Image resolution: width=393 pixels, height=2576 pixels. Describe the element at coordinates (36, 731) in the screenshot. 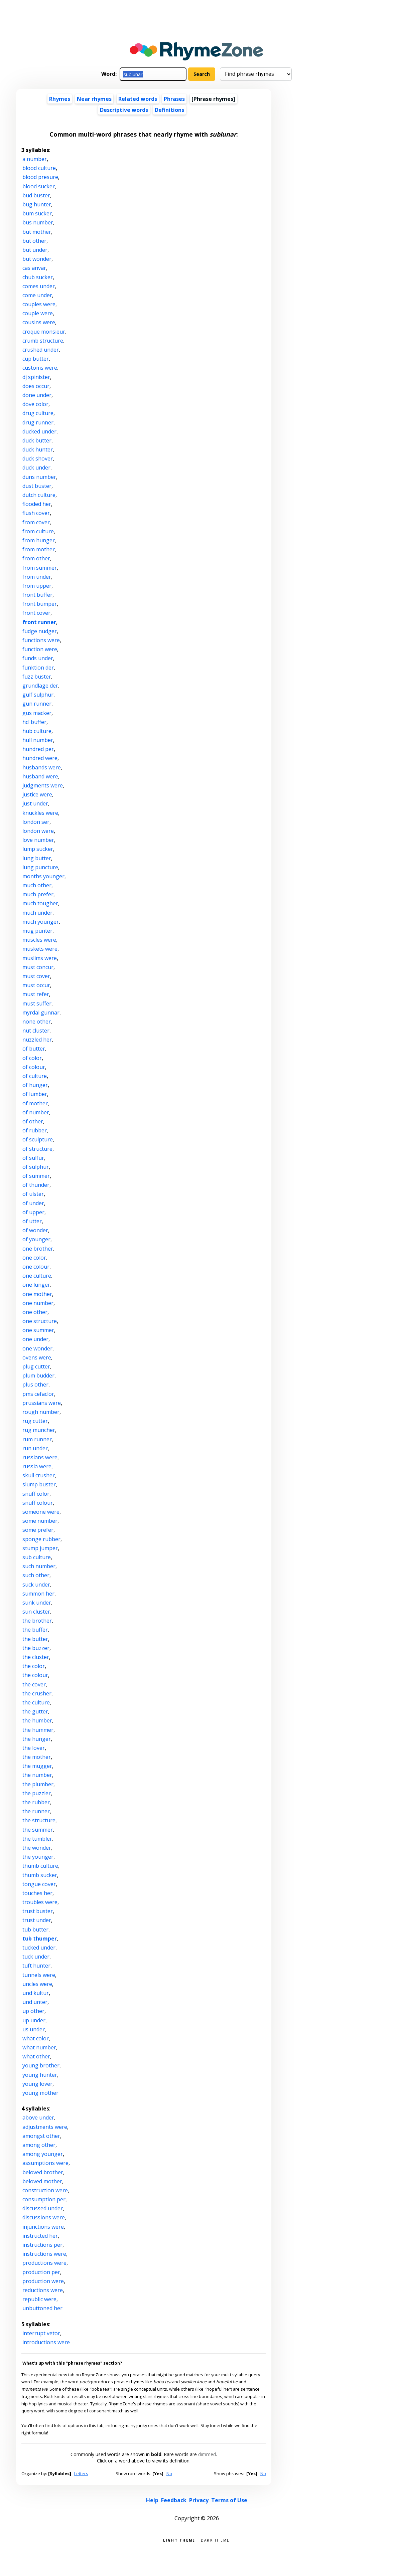

I see `hub culture` at that location.